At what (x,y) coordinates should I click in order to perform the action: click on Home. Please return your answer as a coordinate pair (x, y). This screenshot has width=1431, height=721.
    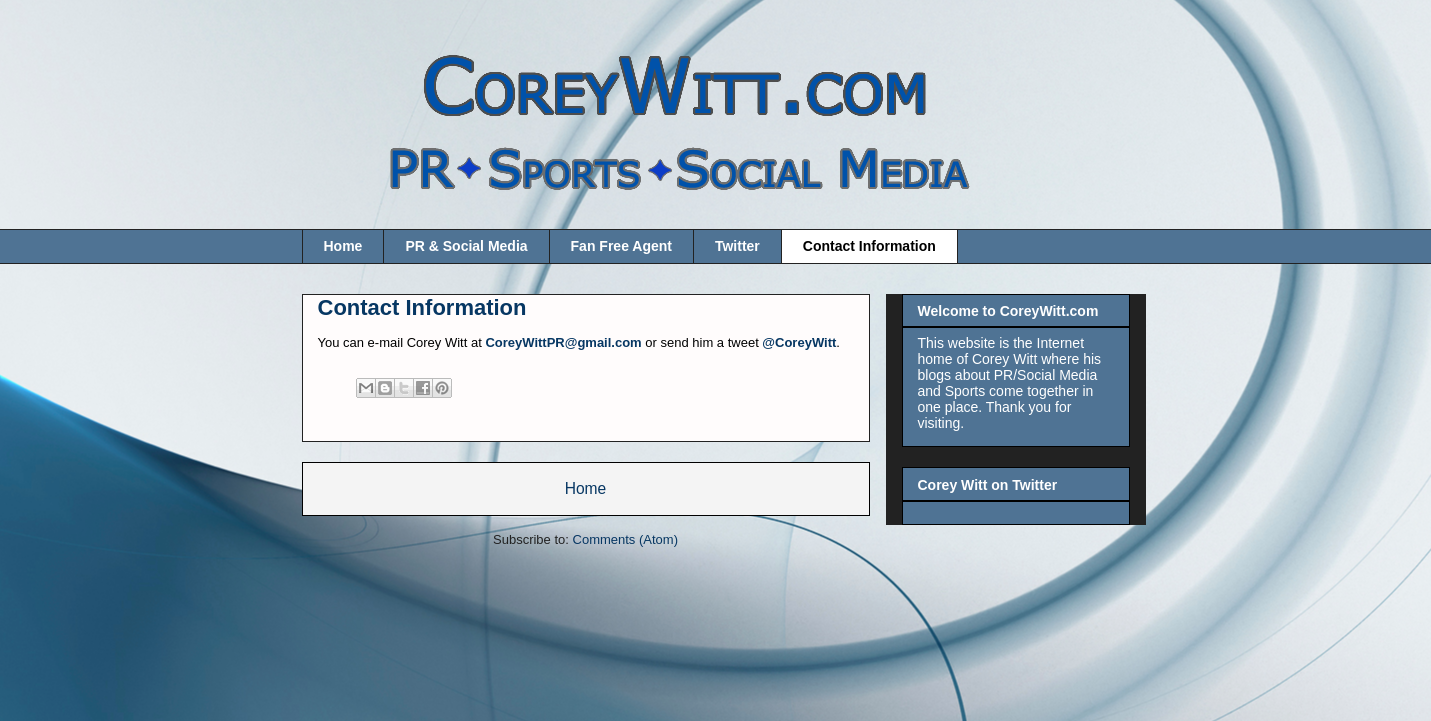
    Looking at the image, I should click on (343, 246).